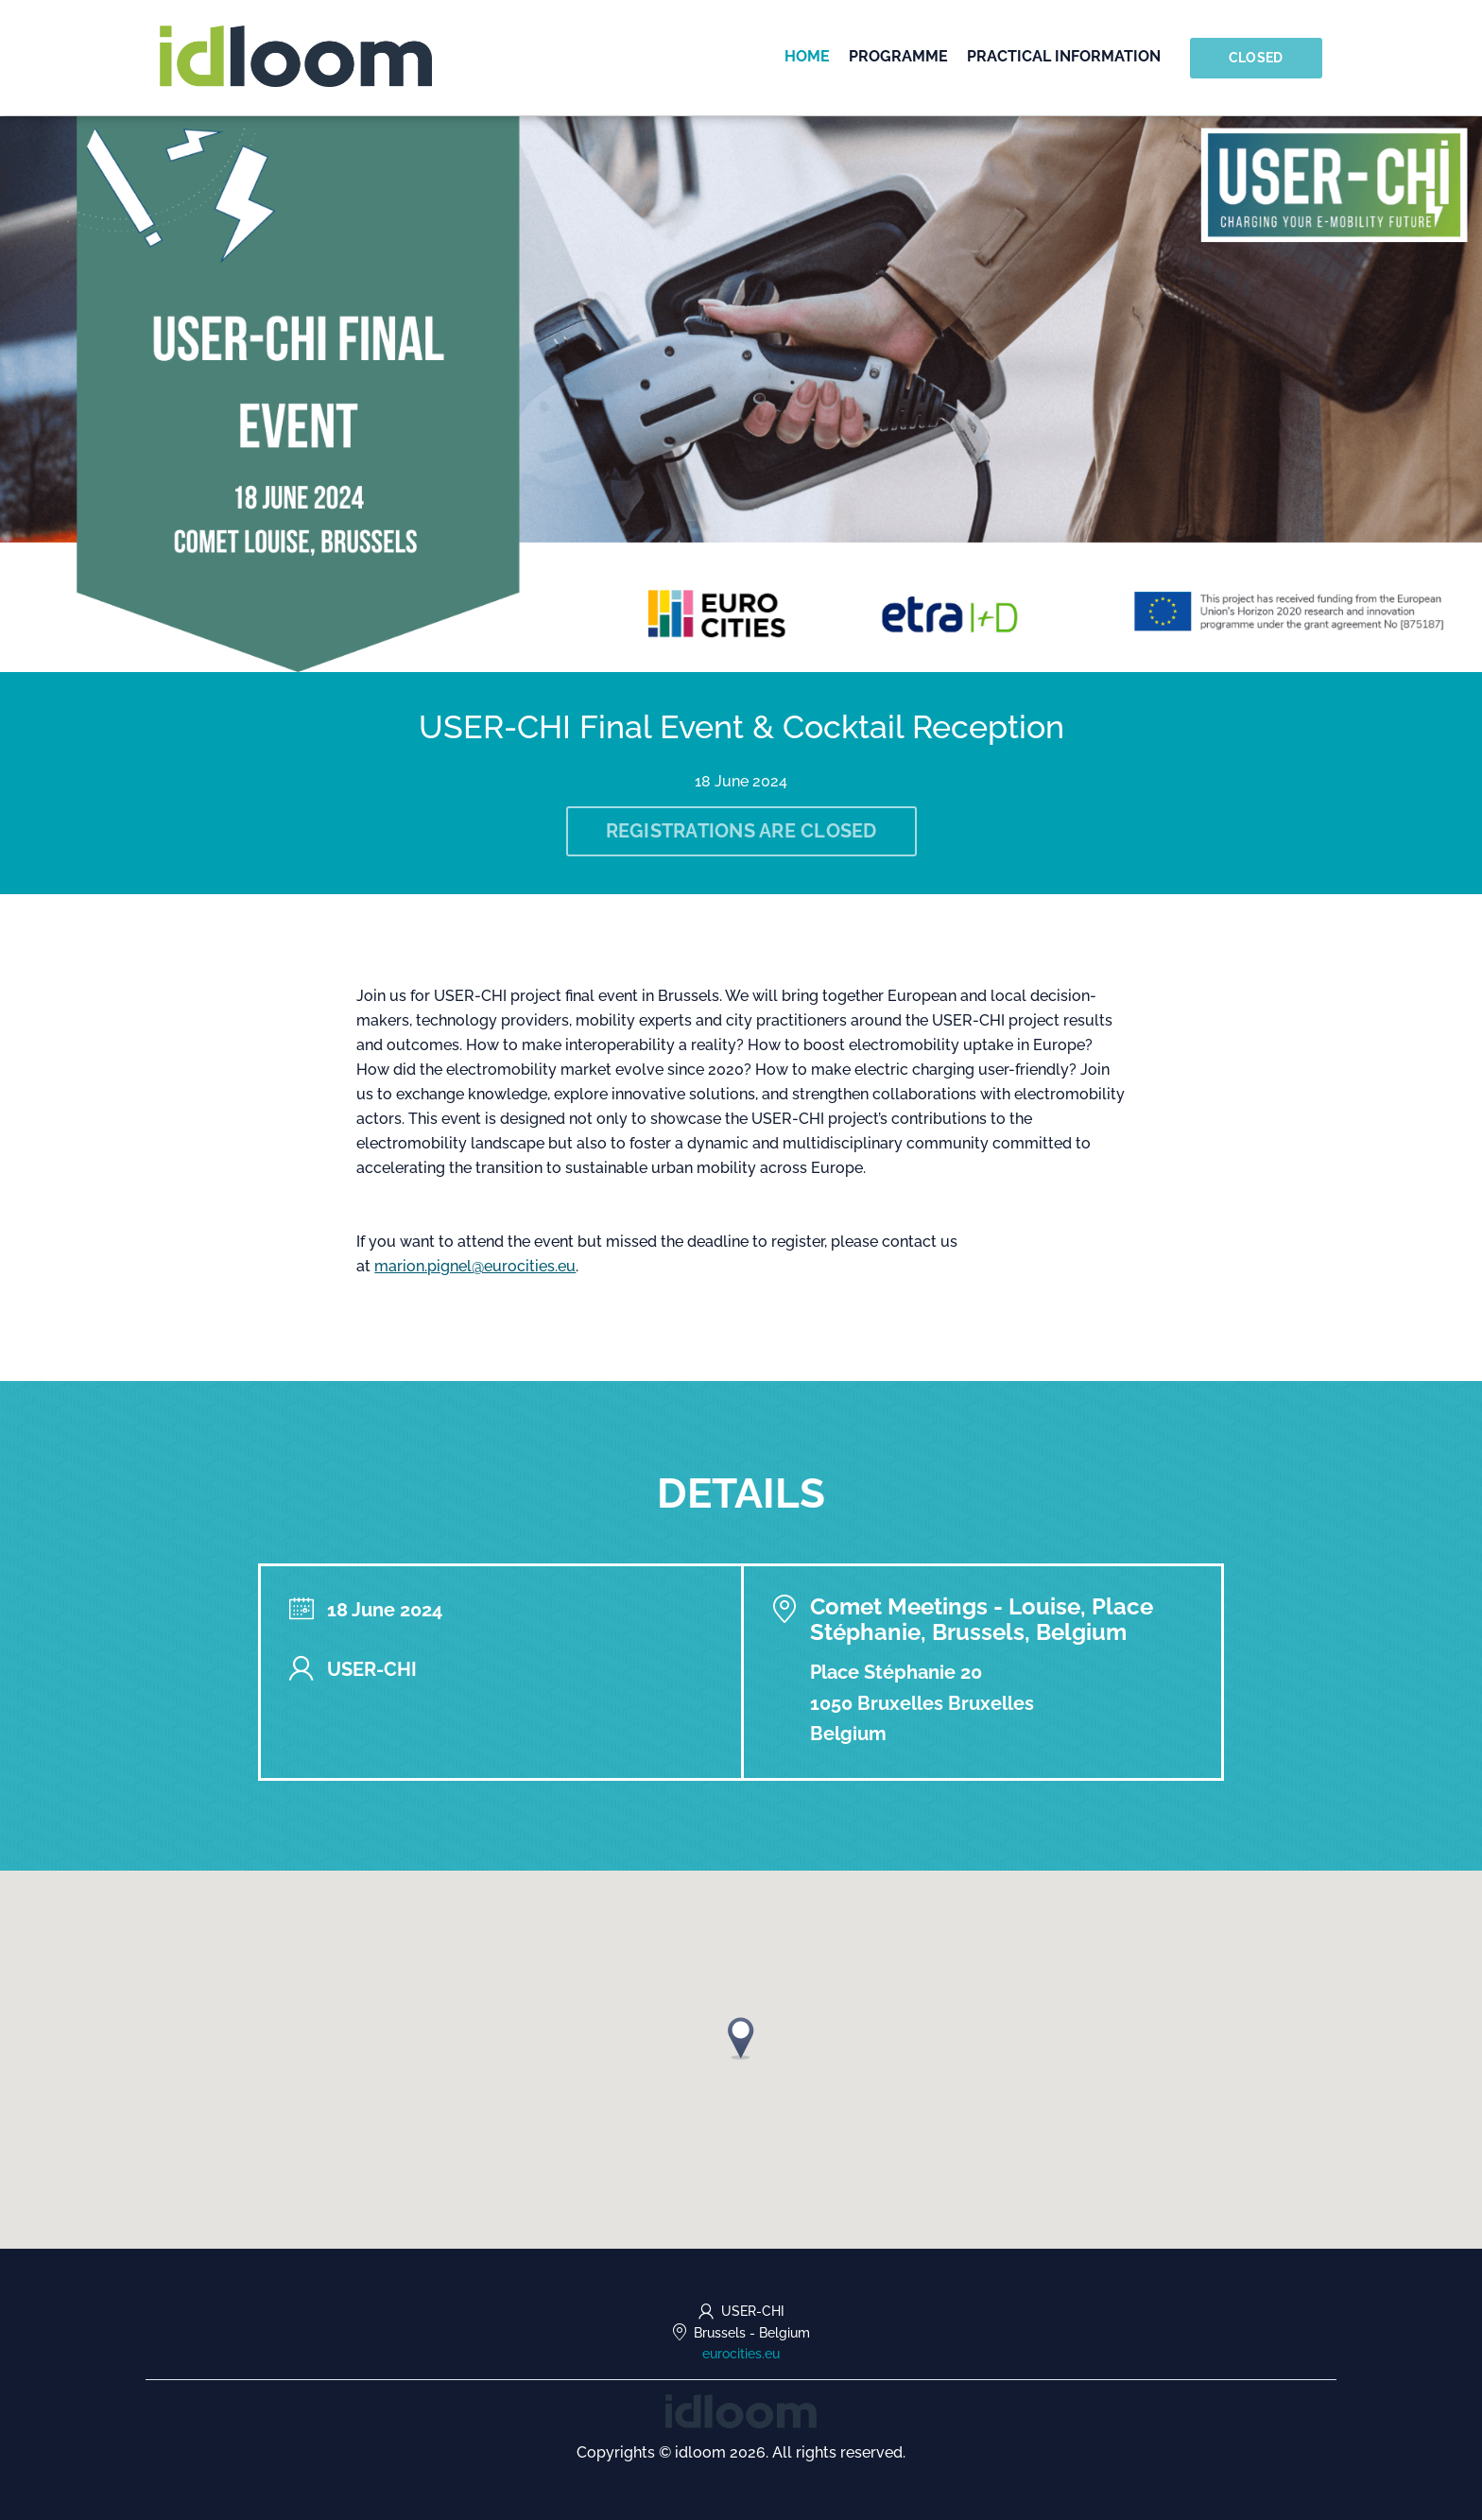 This screenshot has height=2520, width=1482. I want to click on [button], so click(741, 2038).